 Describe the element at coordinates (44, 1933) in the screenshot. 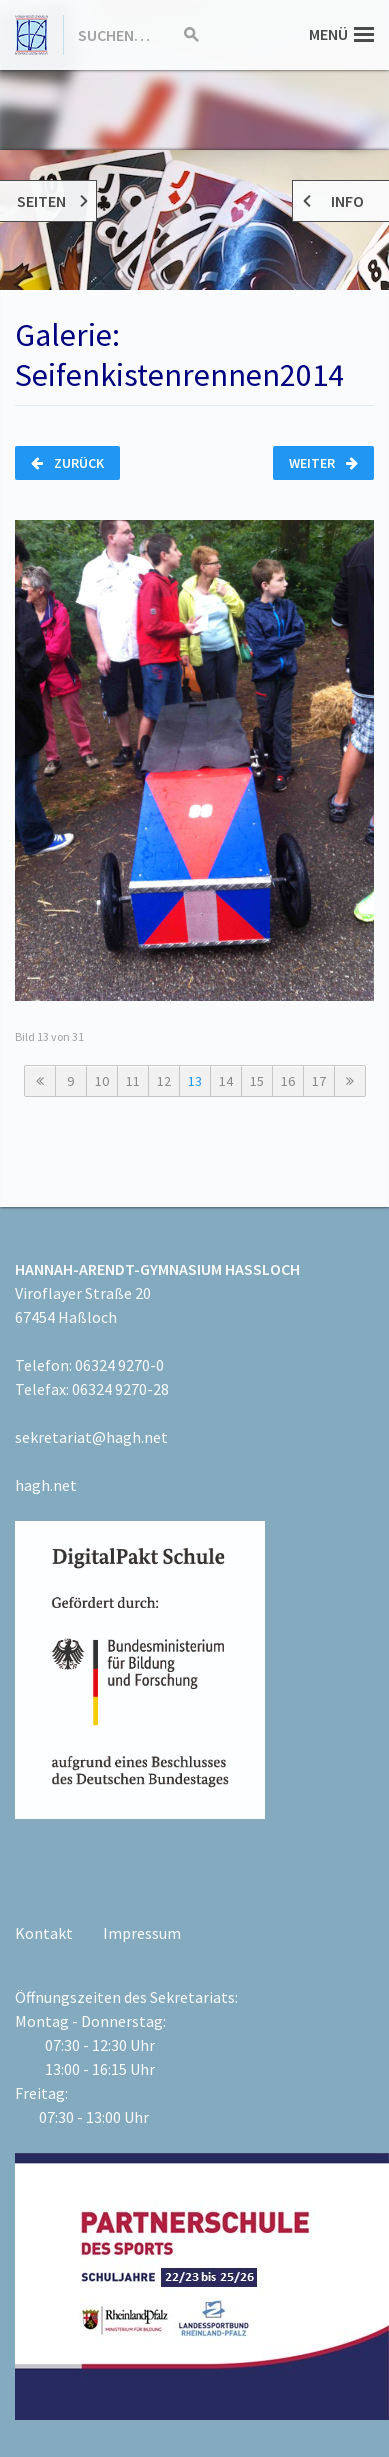

I see `Kontakt` at that location.